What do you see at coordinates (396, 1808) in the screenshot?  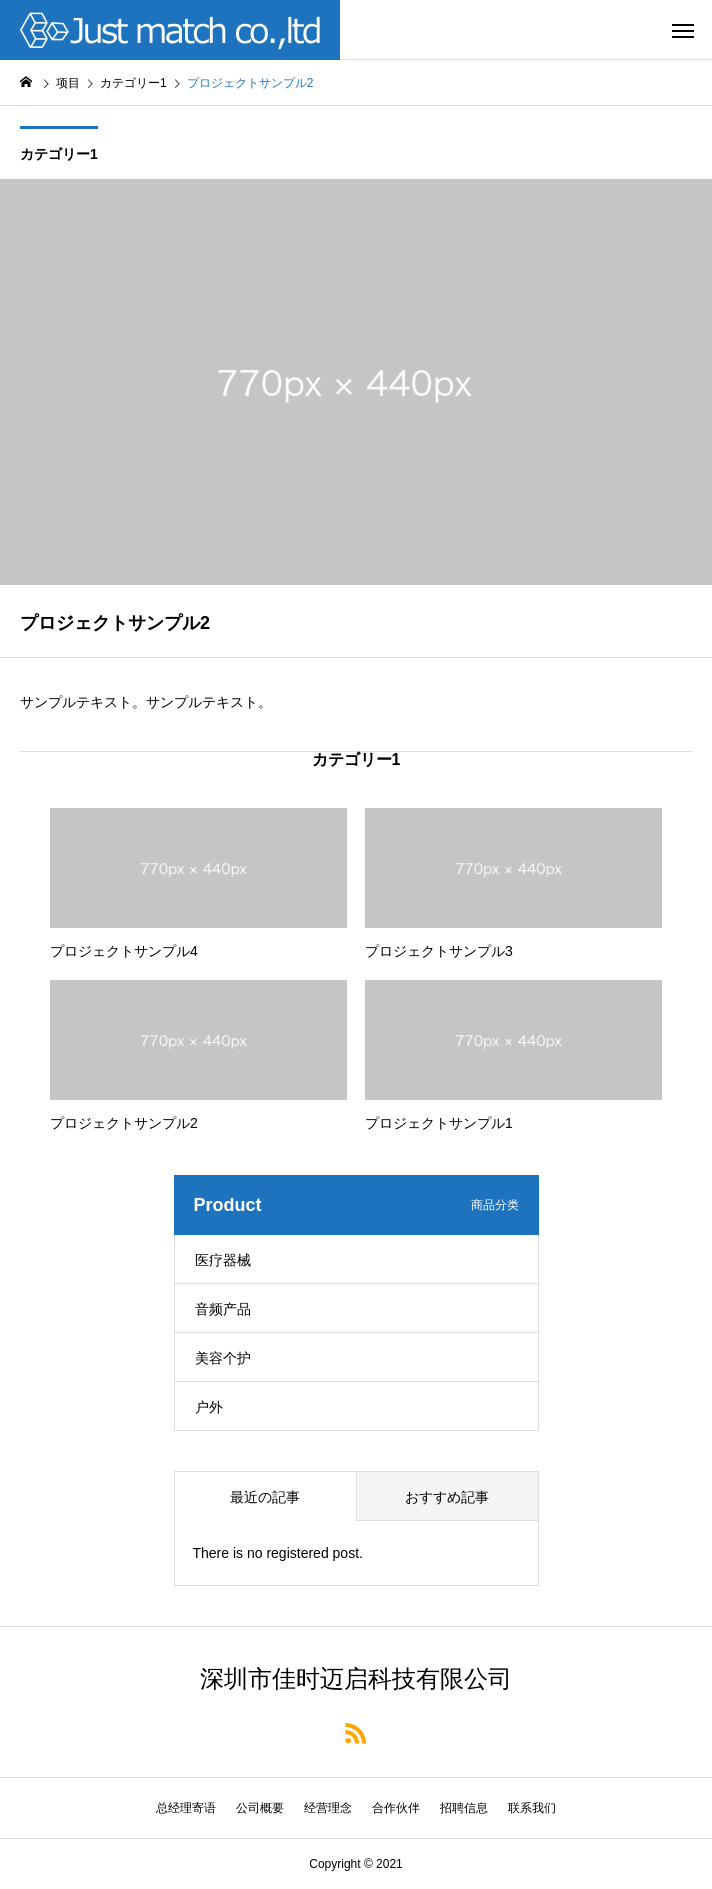 I see `合作伙伴` at bounding box center [396, 1808].